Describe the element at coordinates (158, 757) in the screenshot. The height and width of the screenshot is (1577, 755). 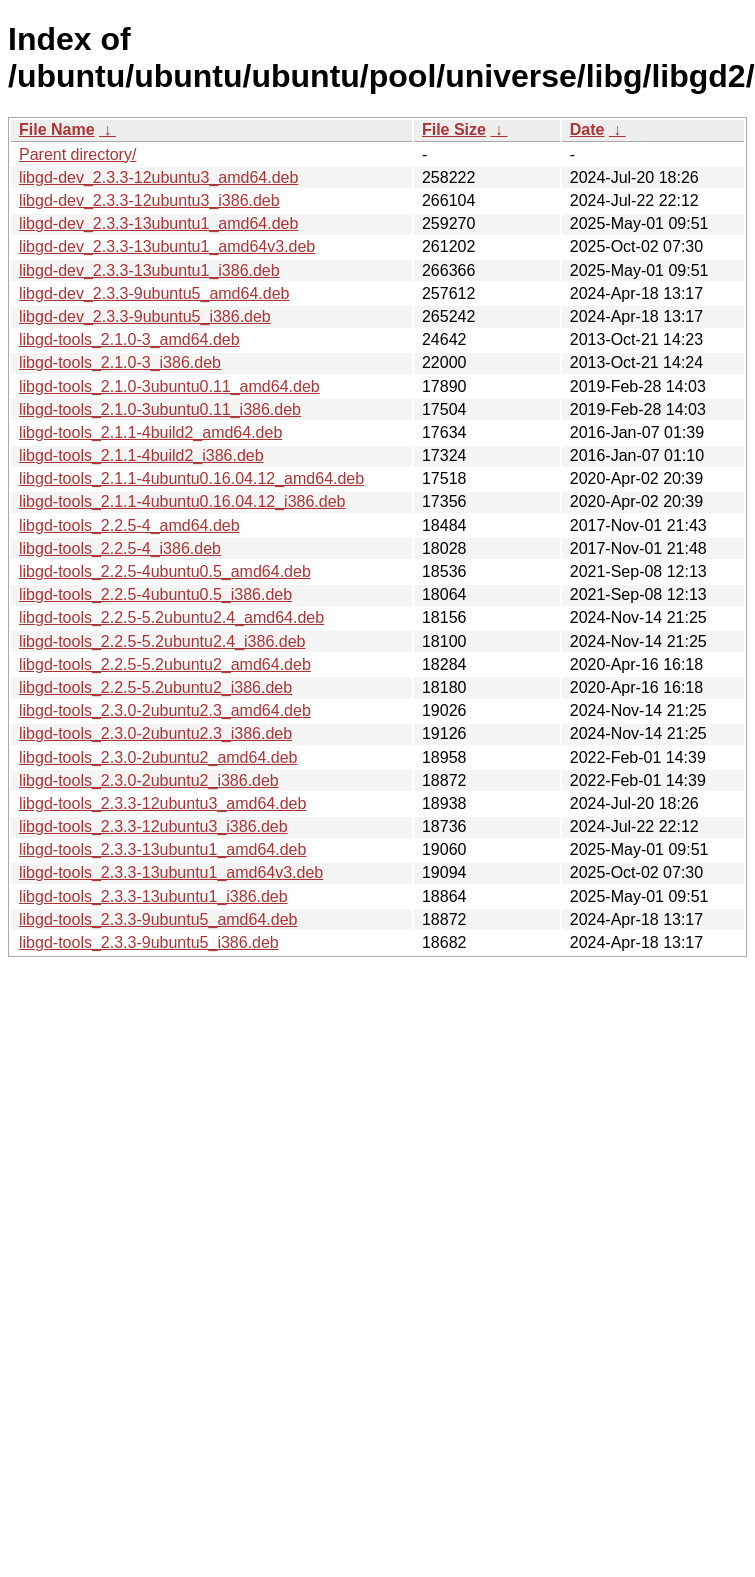
I see `libgd-tools_2.3.0-2ubuntu2_amd64.deb` at that location.